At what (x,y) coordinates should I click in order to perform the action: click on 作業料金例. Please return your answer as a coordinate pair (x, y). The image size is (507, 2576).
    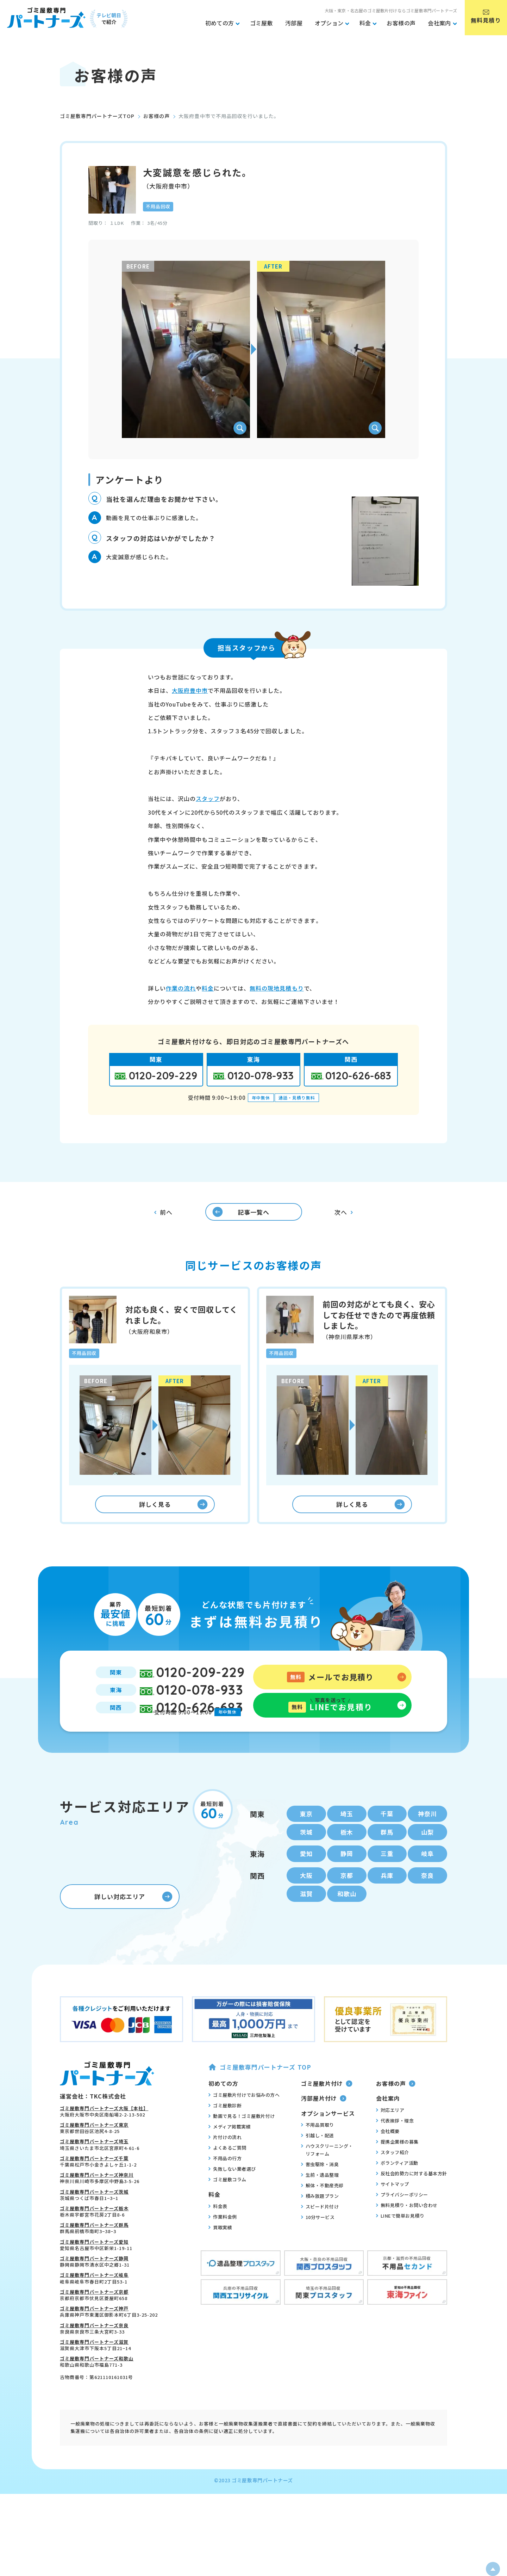
    Looking at the image, I should click on (222, 2244).